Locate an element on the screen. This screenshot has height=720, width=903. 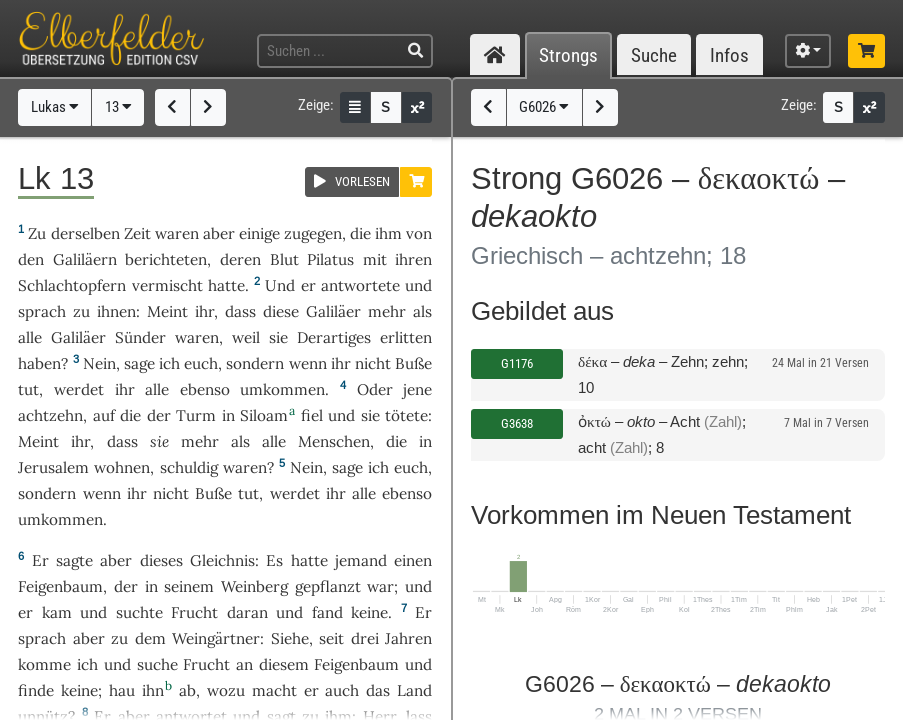
Schlachtopfern is located at coordinates (72, 285).